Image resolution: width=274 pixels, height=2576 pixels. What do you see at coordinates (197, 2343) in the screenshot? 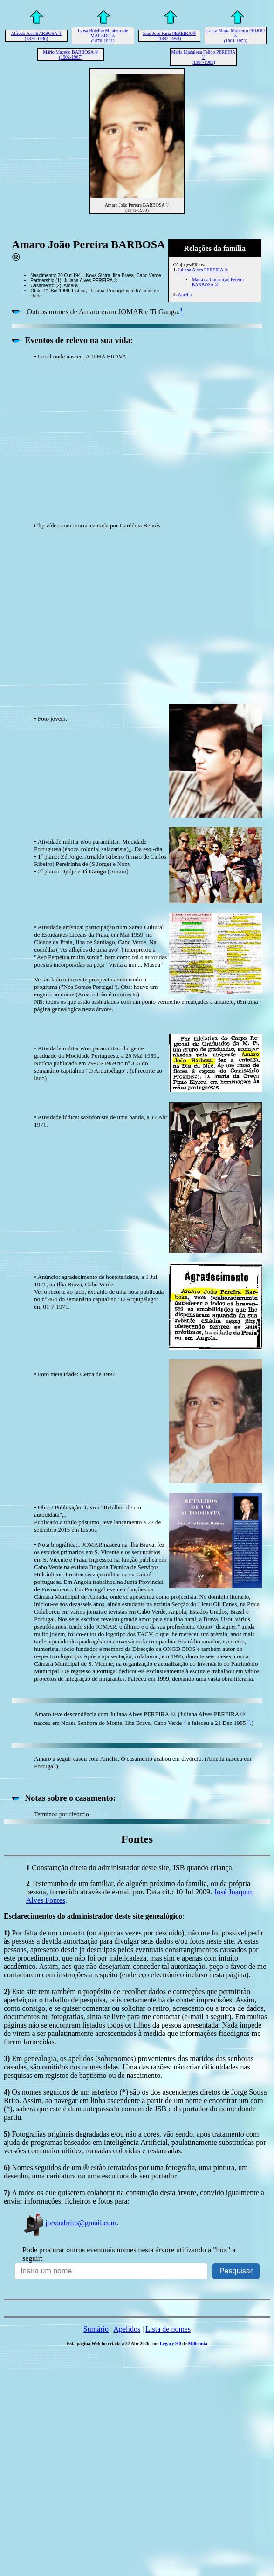
I see `Millennia` at bounding box center [197, 2343].